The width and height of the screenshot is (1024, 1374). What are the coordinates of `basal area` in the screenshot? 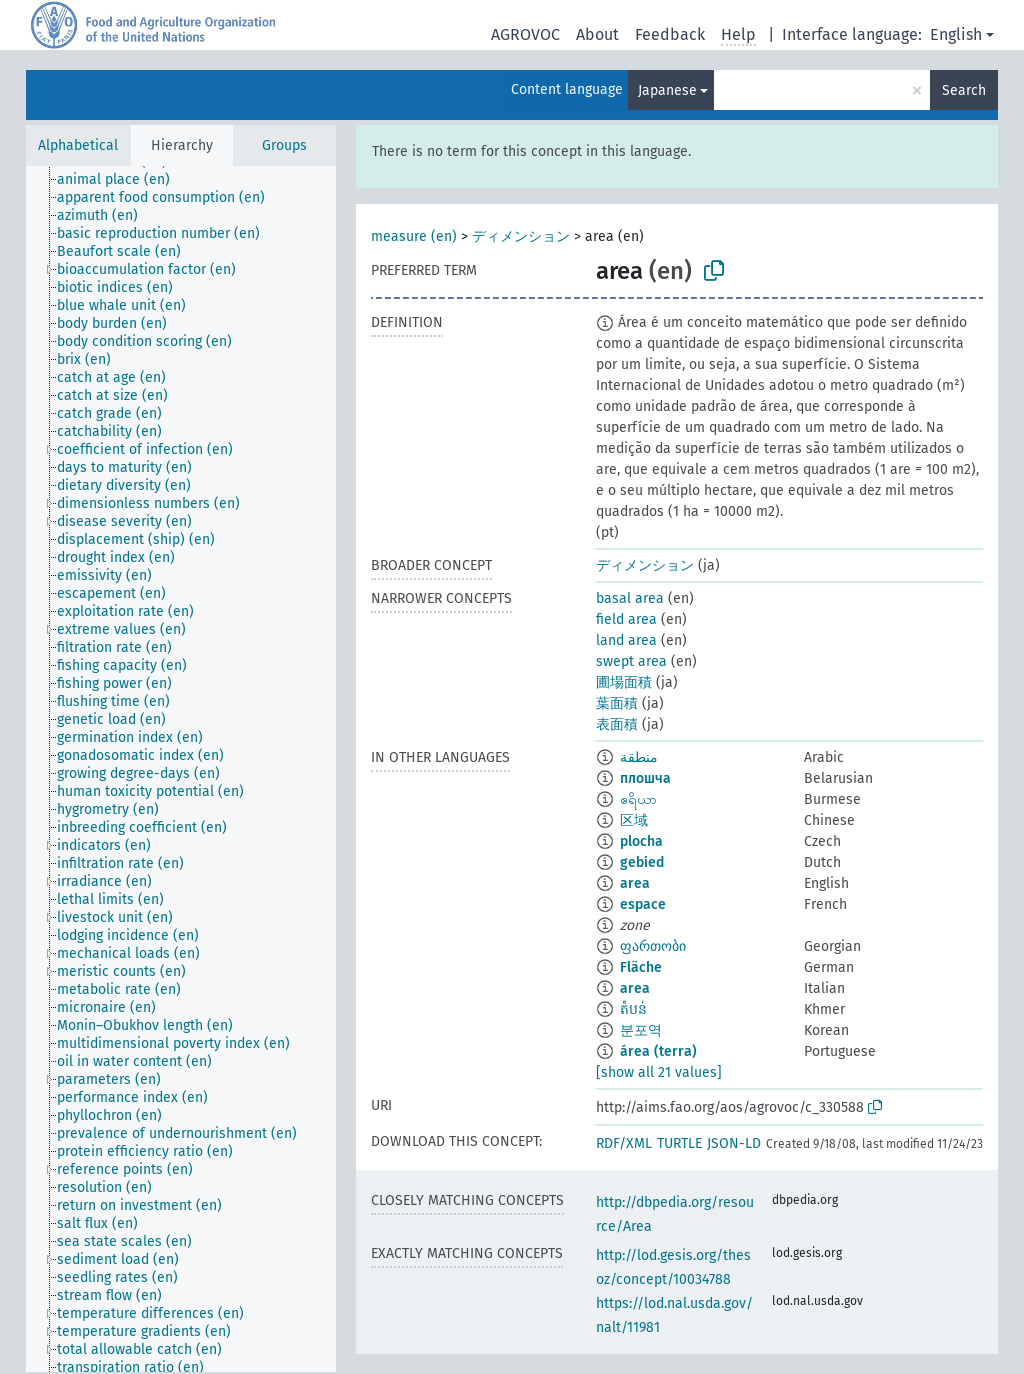 It's located at (630, 598).